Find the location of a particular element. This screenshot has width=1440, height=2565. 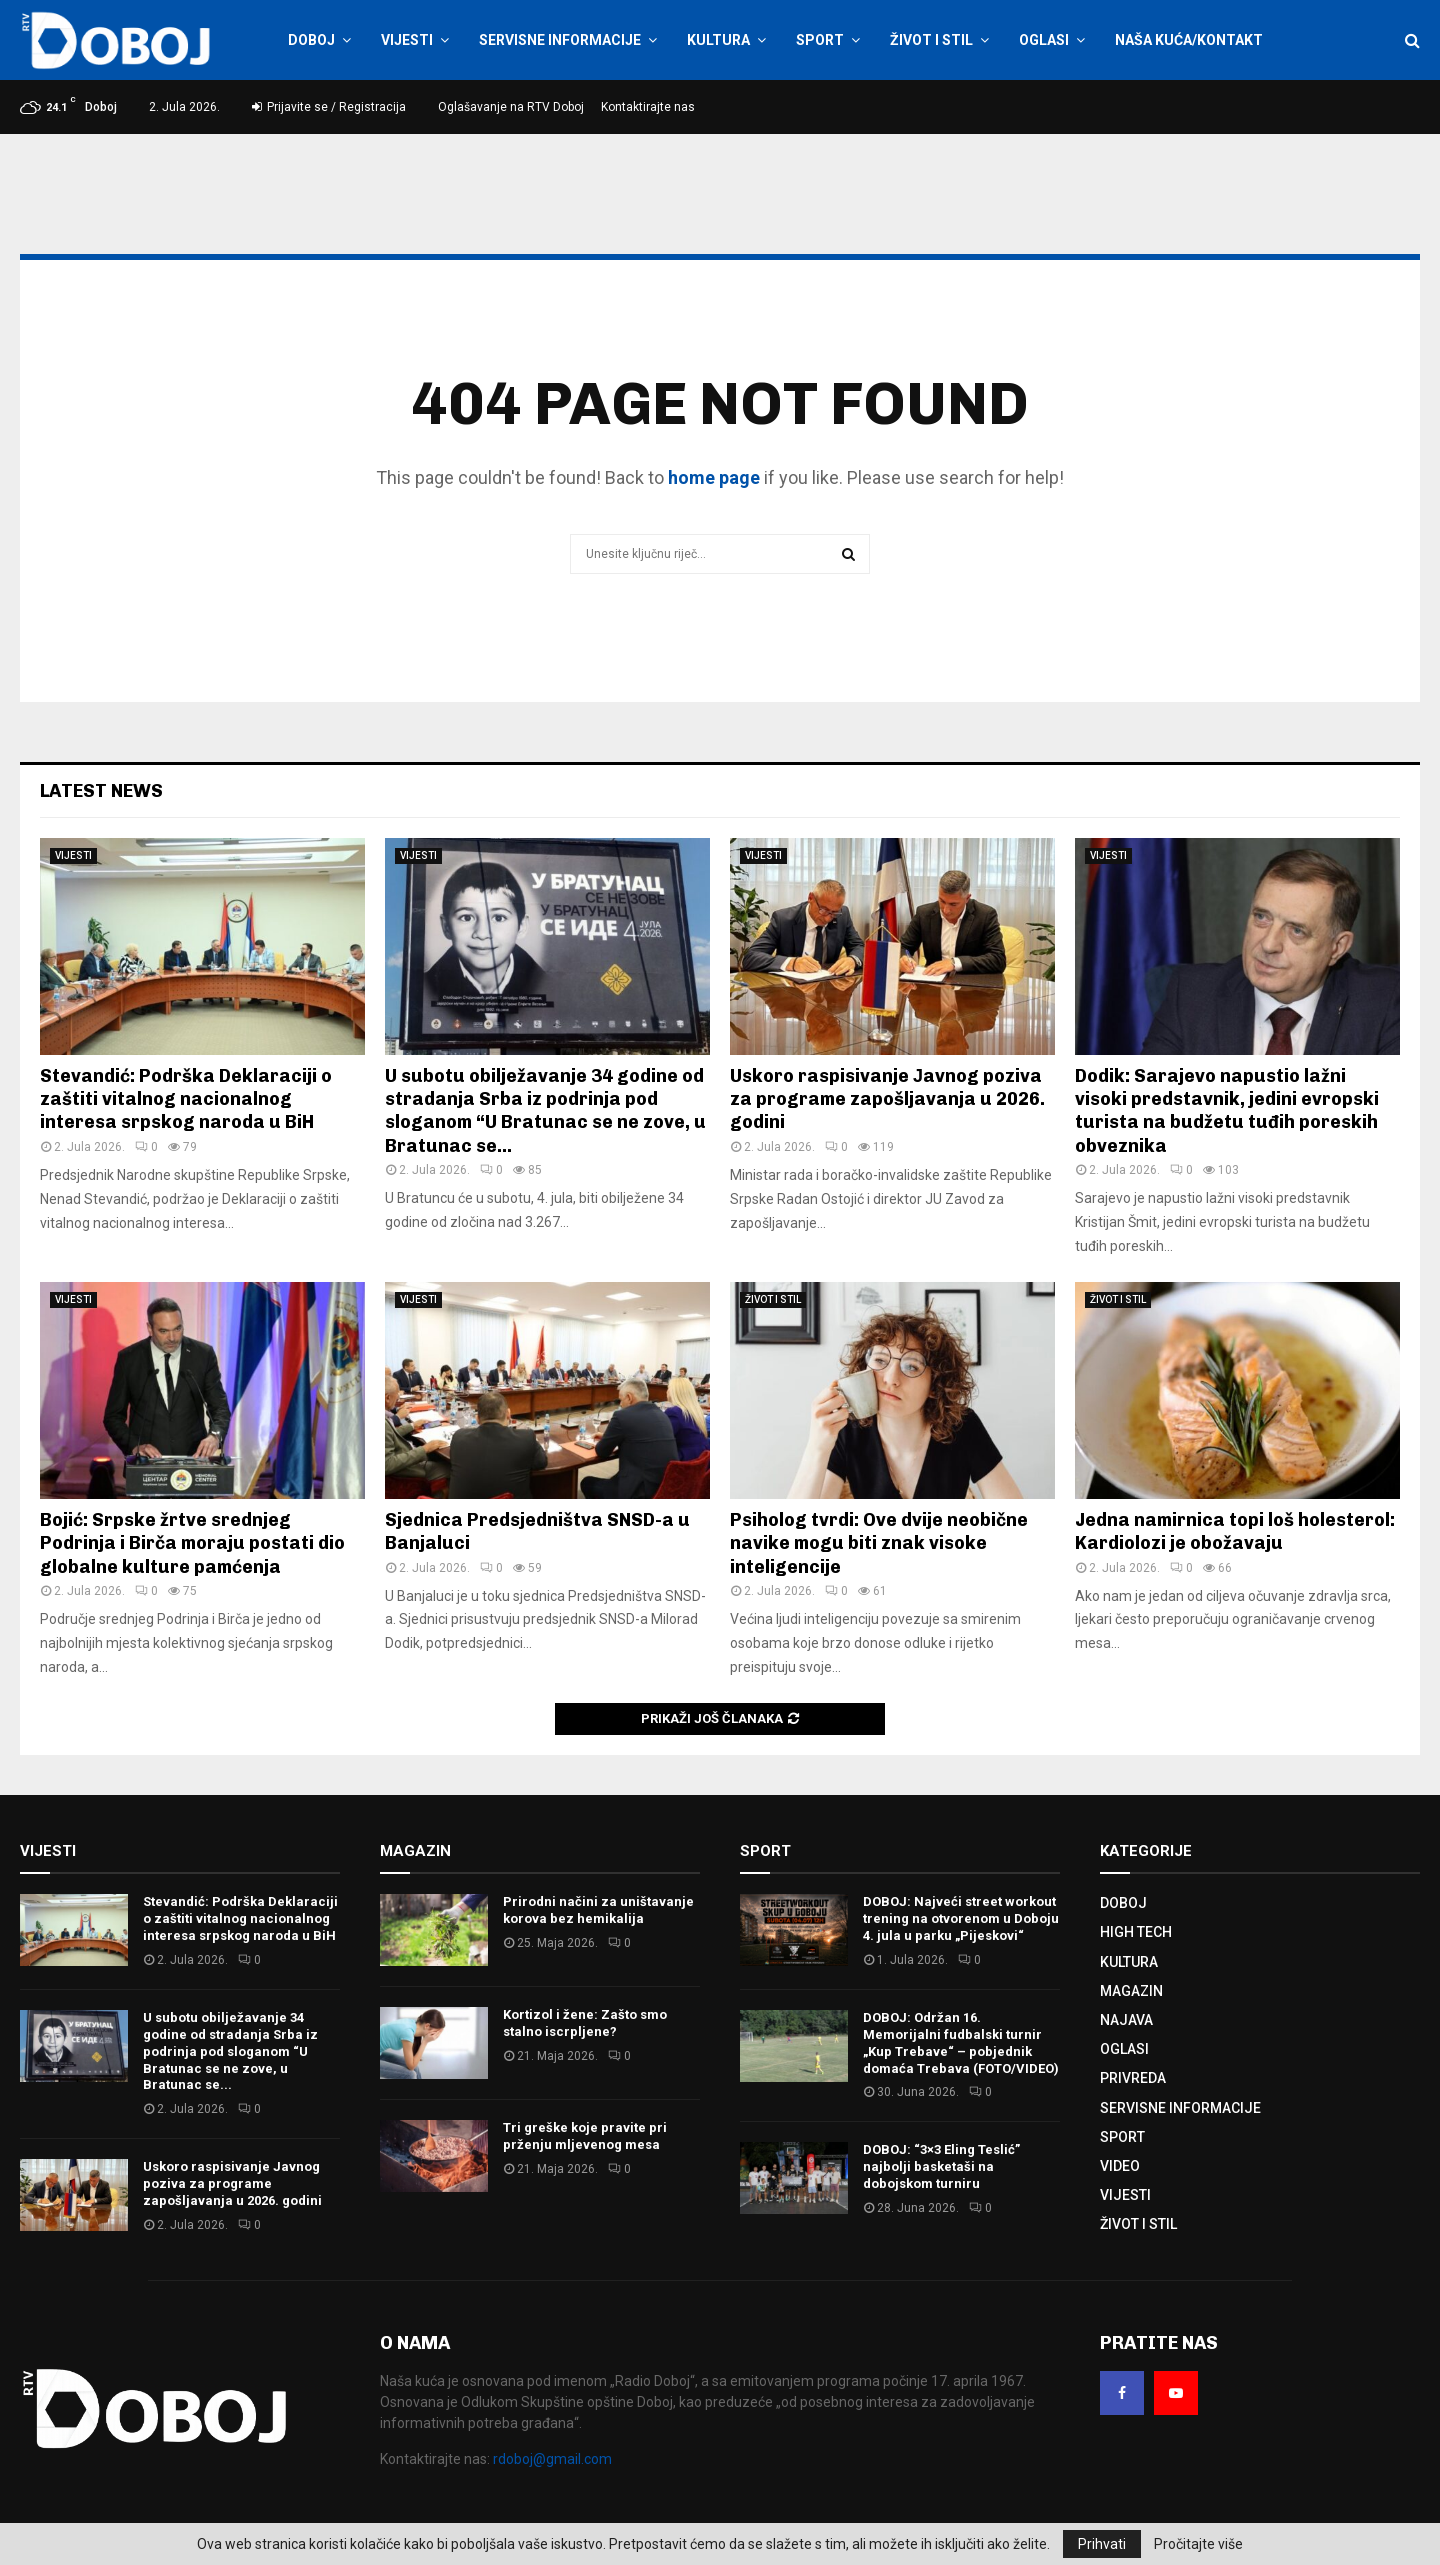

DOBOJ: Održan 16. Memorijalni fudbalski turnir „Kup Trebave“ – pobjednik domaća Trebava (FOTO/VIDEO) is located at coordinates (961, 2043).